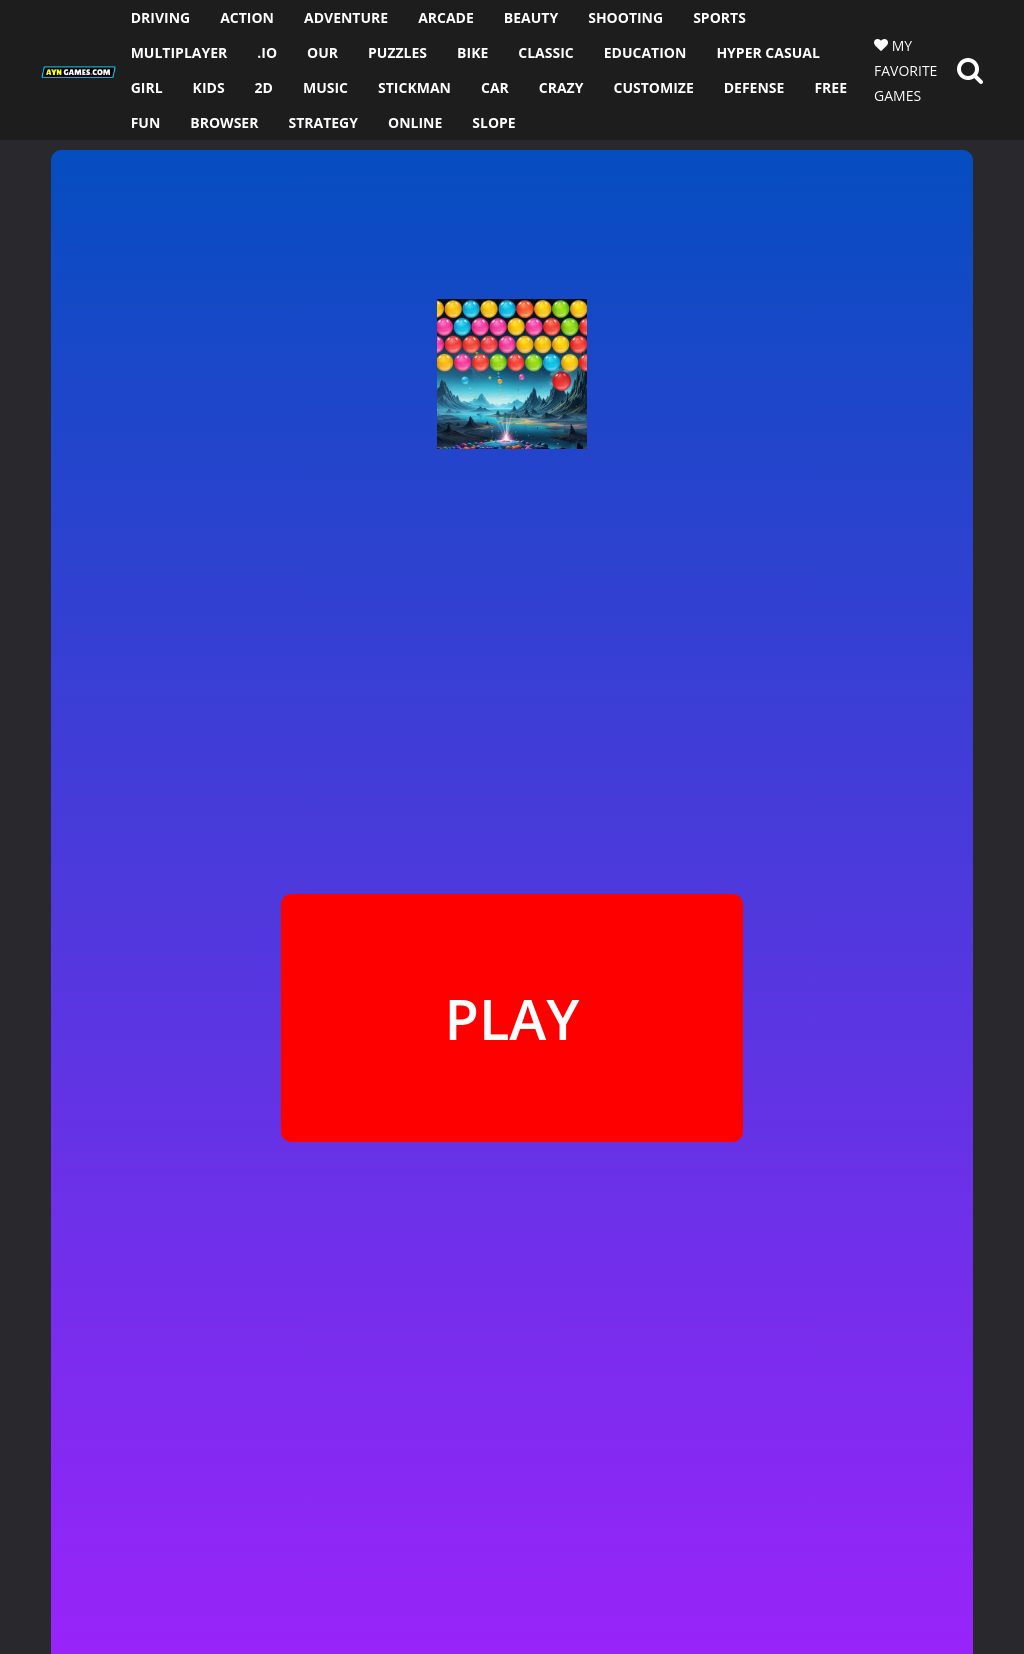  Describe the element at coordinates (905, 70) in the screenshot. I see `MY FAVORITE GAMES` at that location.